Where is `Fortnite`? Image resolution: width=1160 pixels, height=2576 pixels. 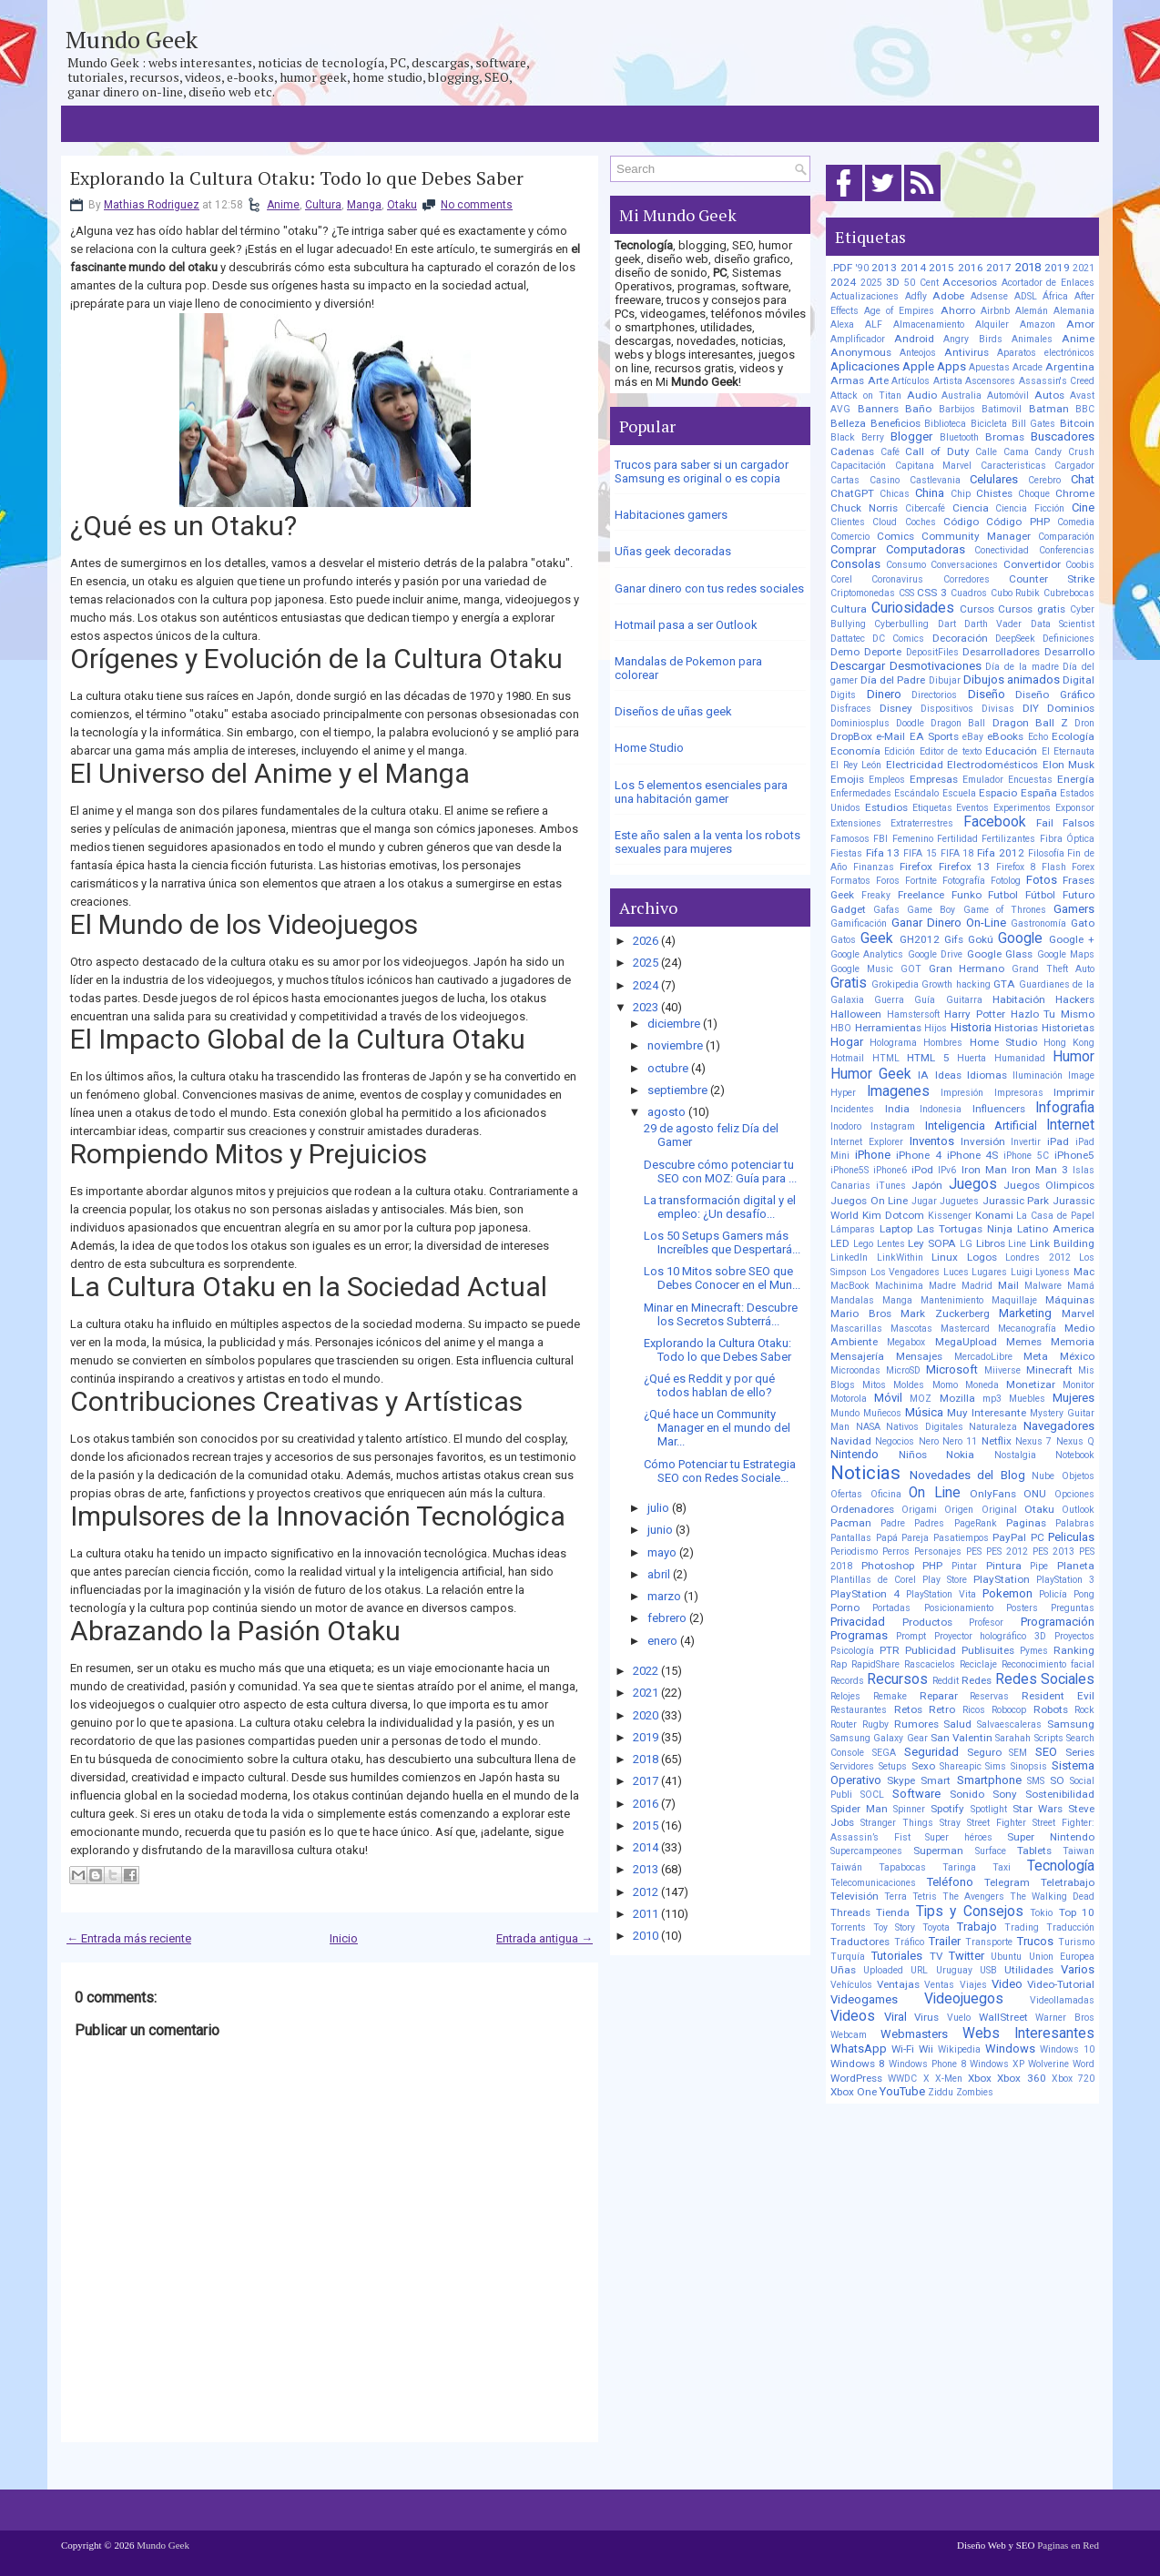 Fortnite is located at coordinates (921, 881).